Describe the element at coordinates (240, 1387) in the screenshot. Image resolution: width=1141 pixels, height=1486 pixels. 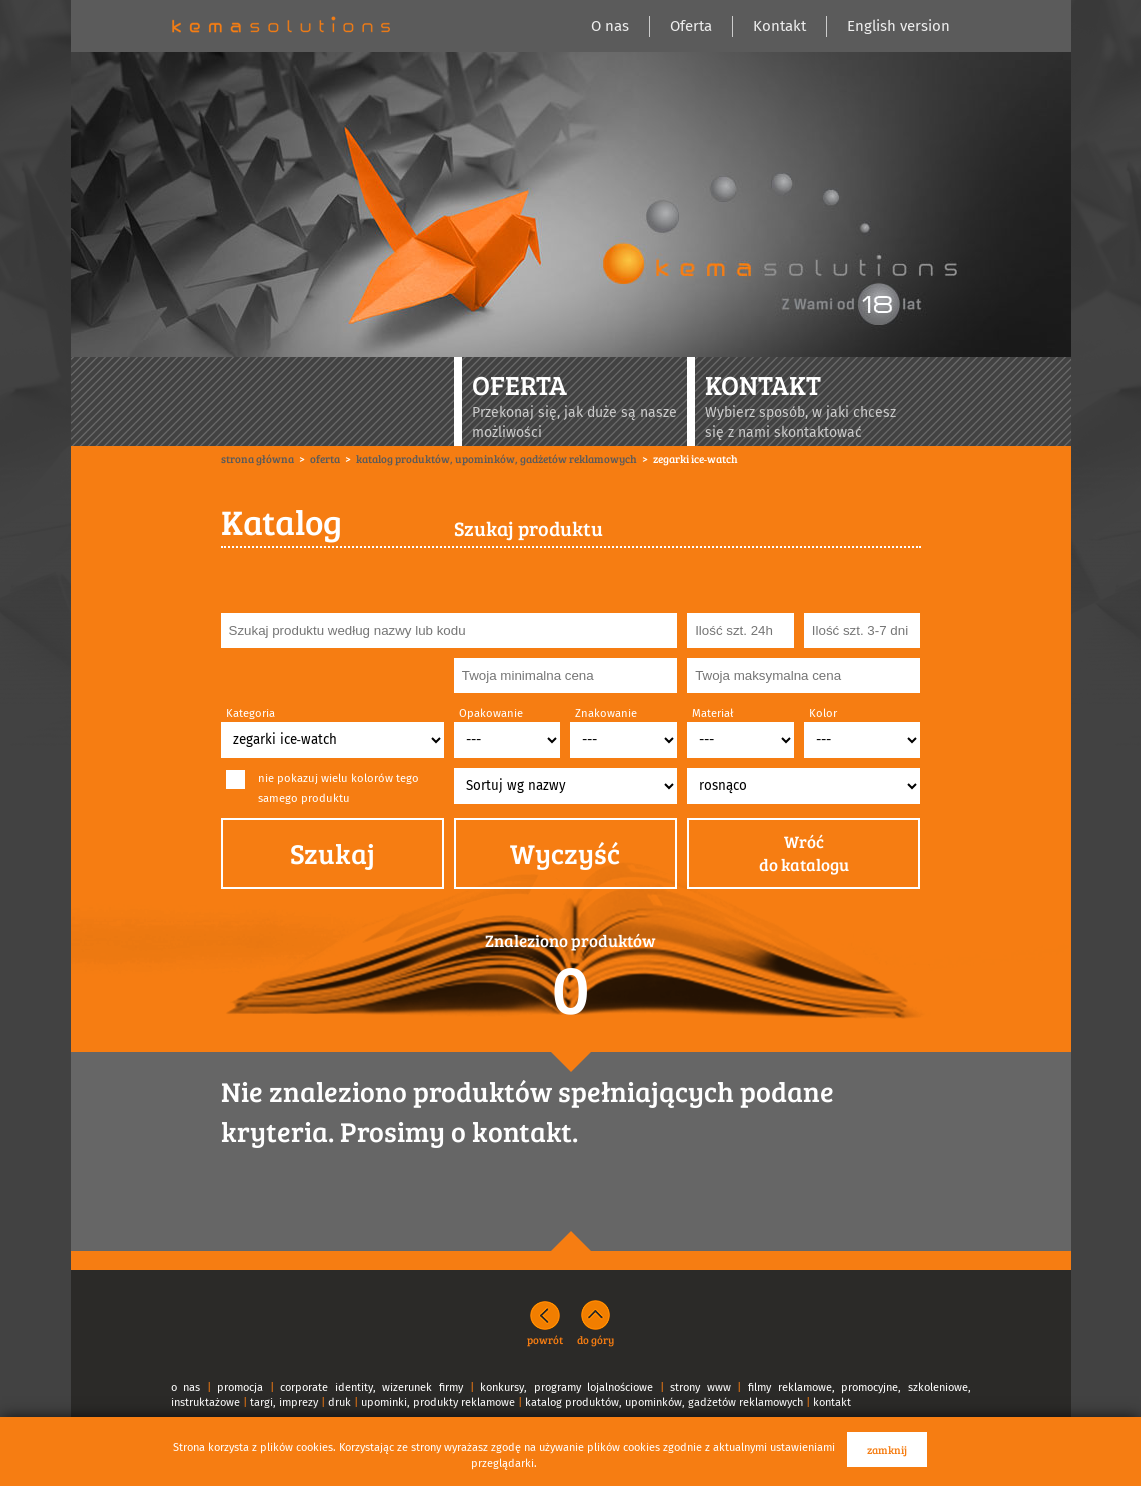
I see `promocja` at that location.